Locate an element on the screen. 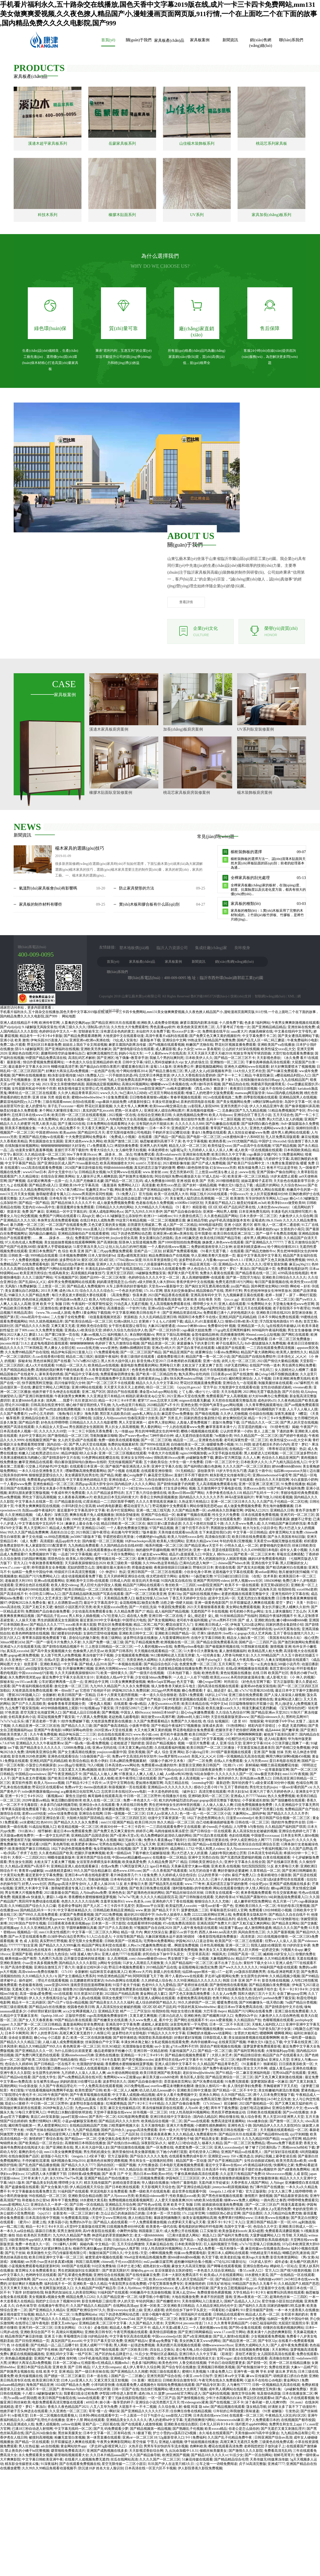 This screenshot has height=2576, width=320. 高清播放器 is located at coordinates (115, 1308).